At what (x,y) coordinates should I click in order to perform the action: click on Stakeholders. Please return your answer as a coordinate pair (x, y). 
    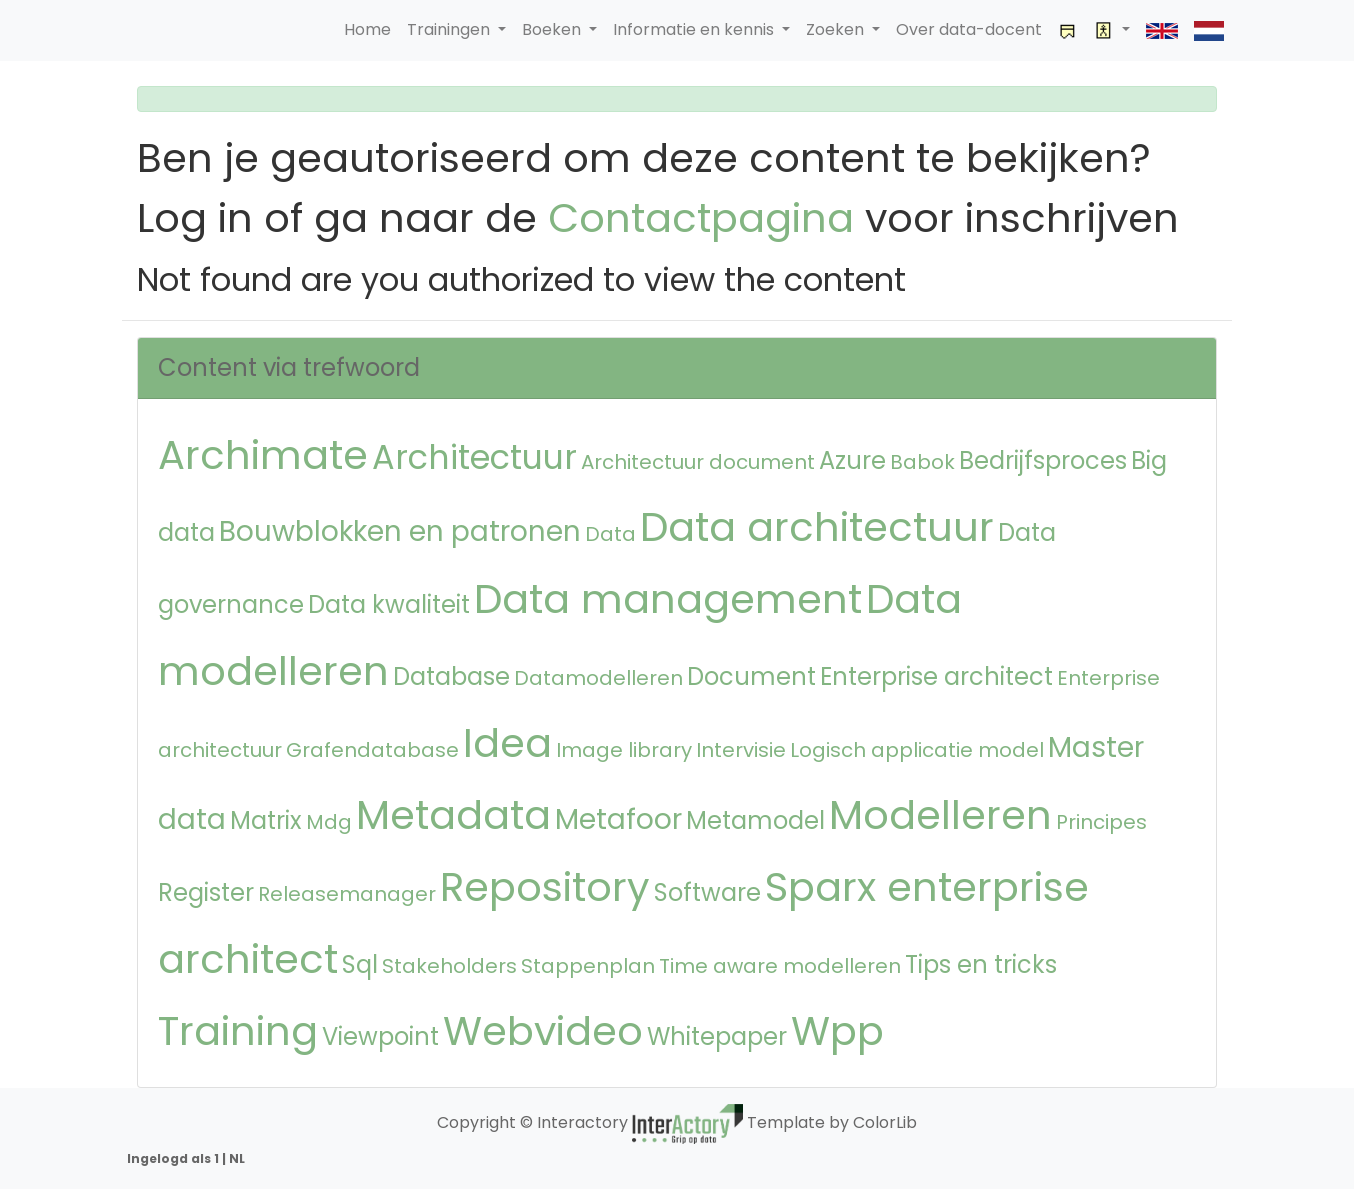
    Looking at the image, I should click on (449, 966).